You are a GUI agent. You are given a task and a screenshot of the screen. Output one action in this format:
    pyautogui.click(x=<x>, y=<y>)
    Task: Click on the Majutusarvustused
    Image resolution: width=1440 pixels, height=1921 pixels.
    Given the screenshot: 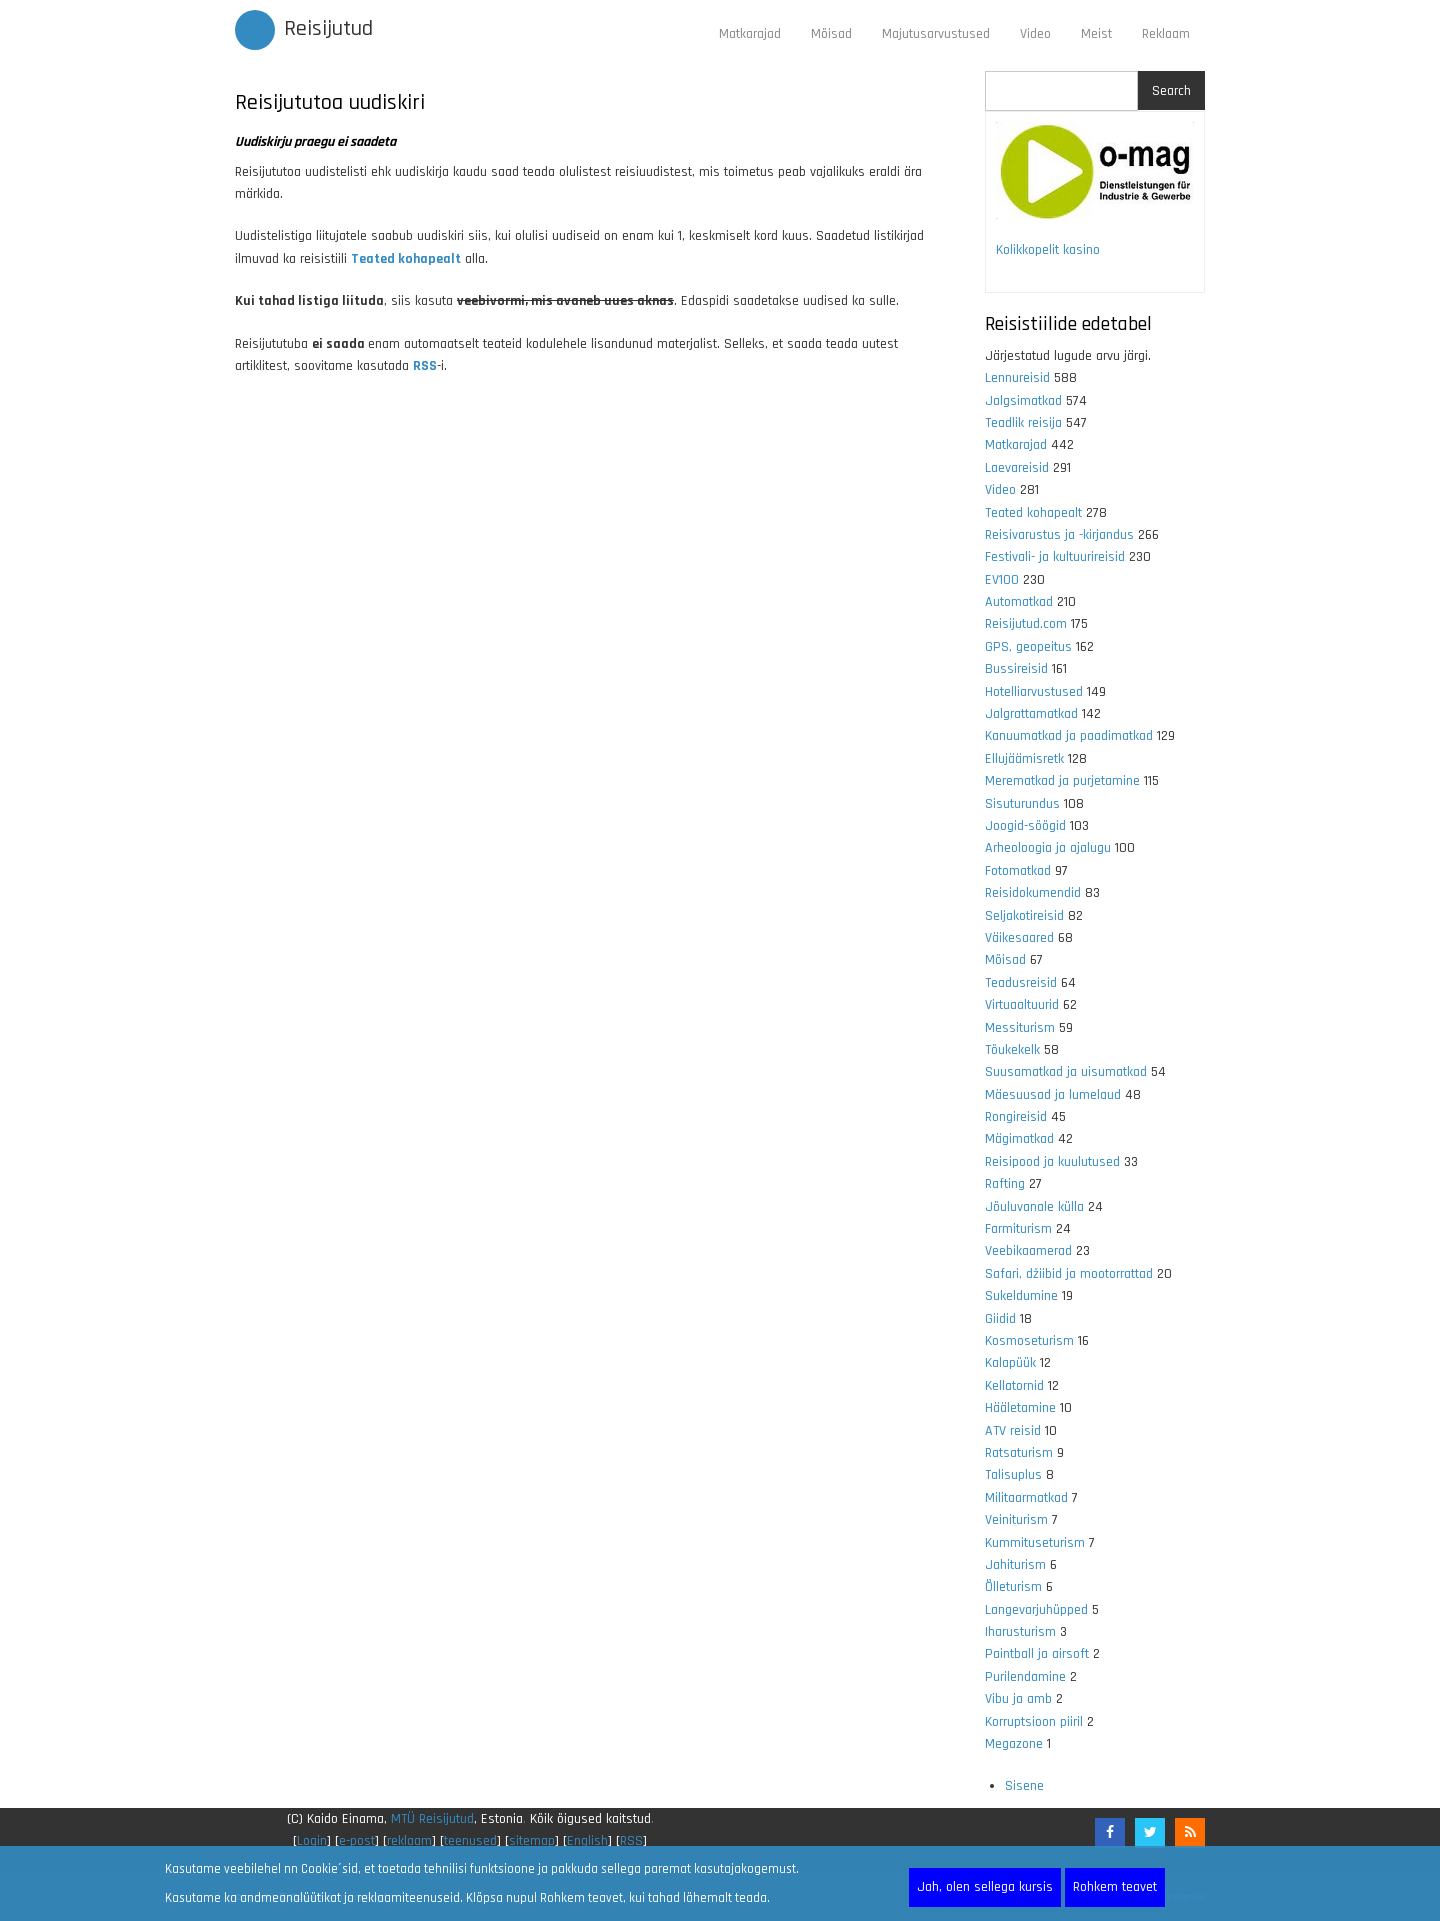 What is the action you would take?
    pyautogui.click(x=936, y=34)
    